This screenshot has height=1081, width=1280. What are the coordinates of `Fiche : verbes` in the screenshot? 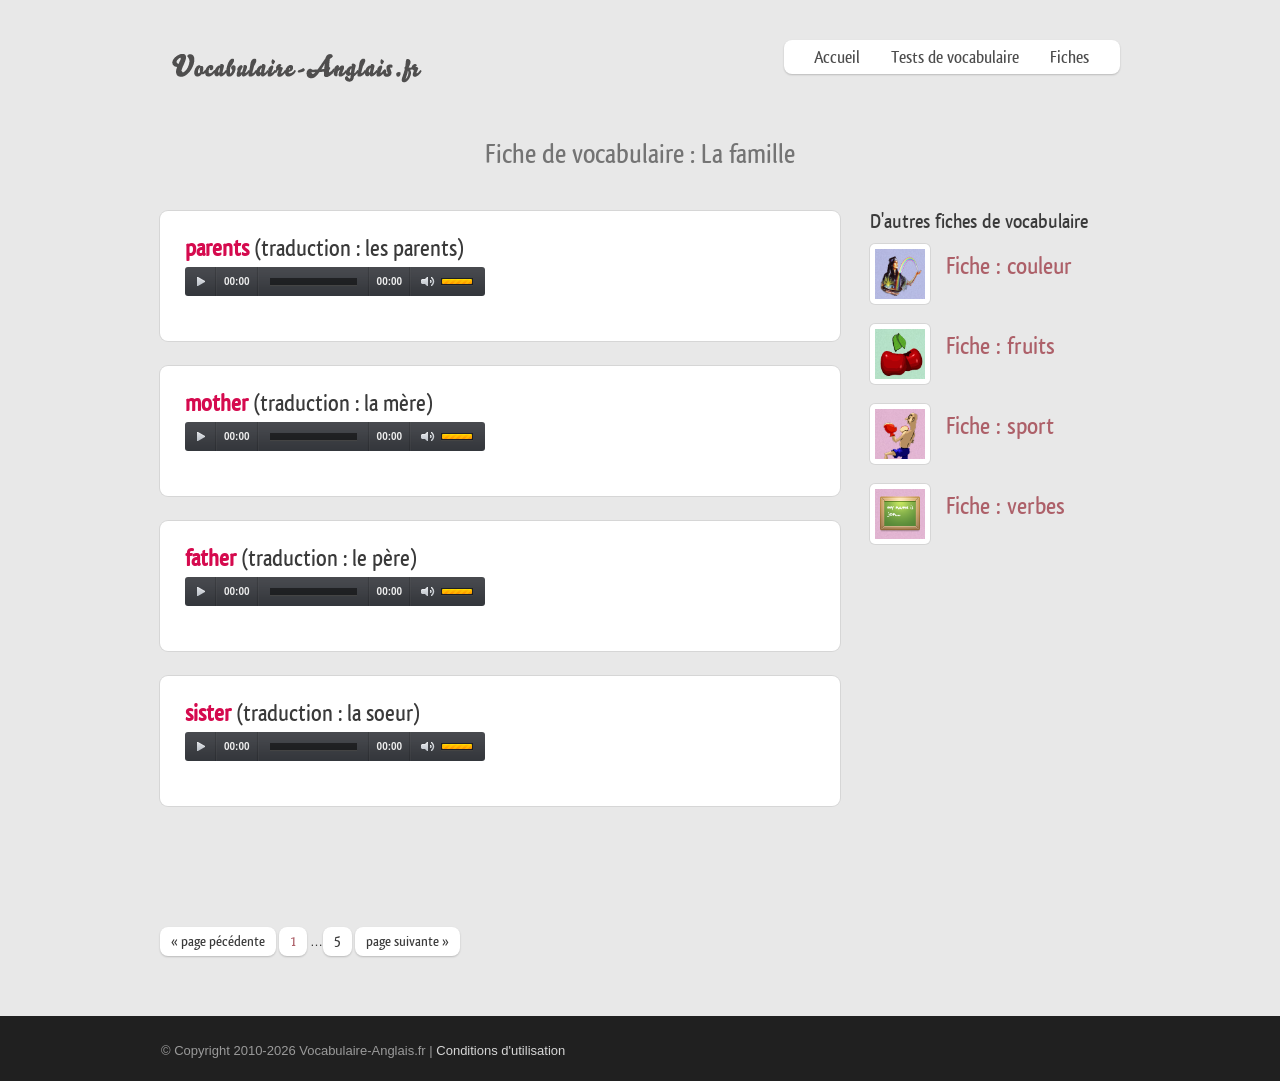 It's located at (1005, 506).